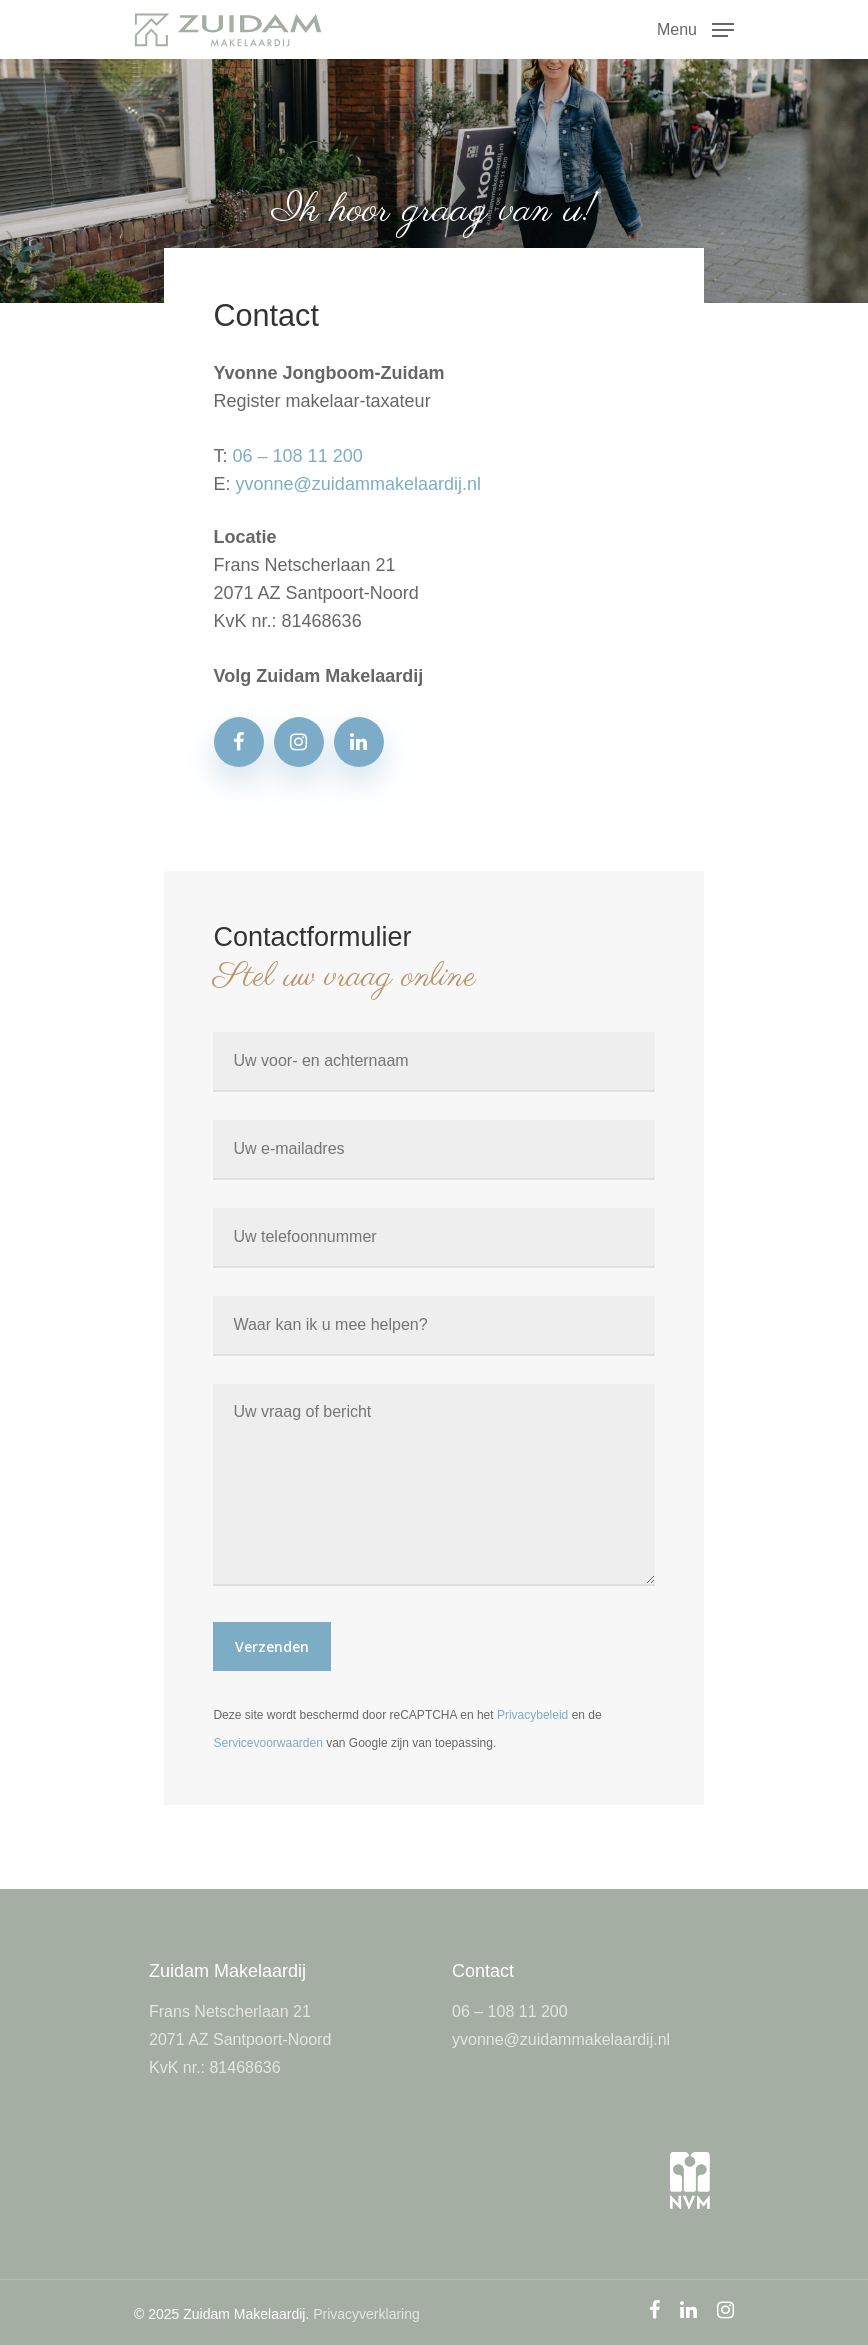 Image resolution: width=868 pixels, height=2345 pixels. Describe the element at coordinates (298, 456) in the screenshot. I see `06 – 108 11 200` at that location.